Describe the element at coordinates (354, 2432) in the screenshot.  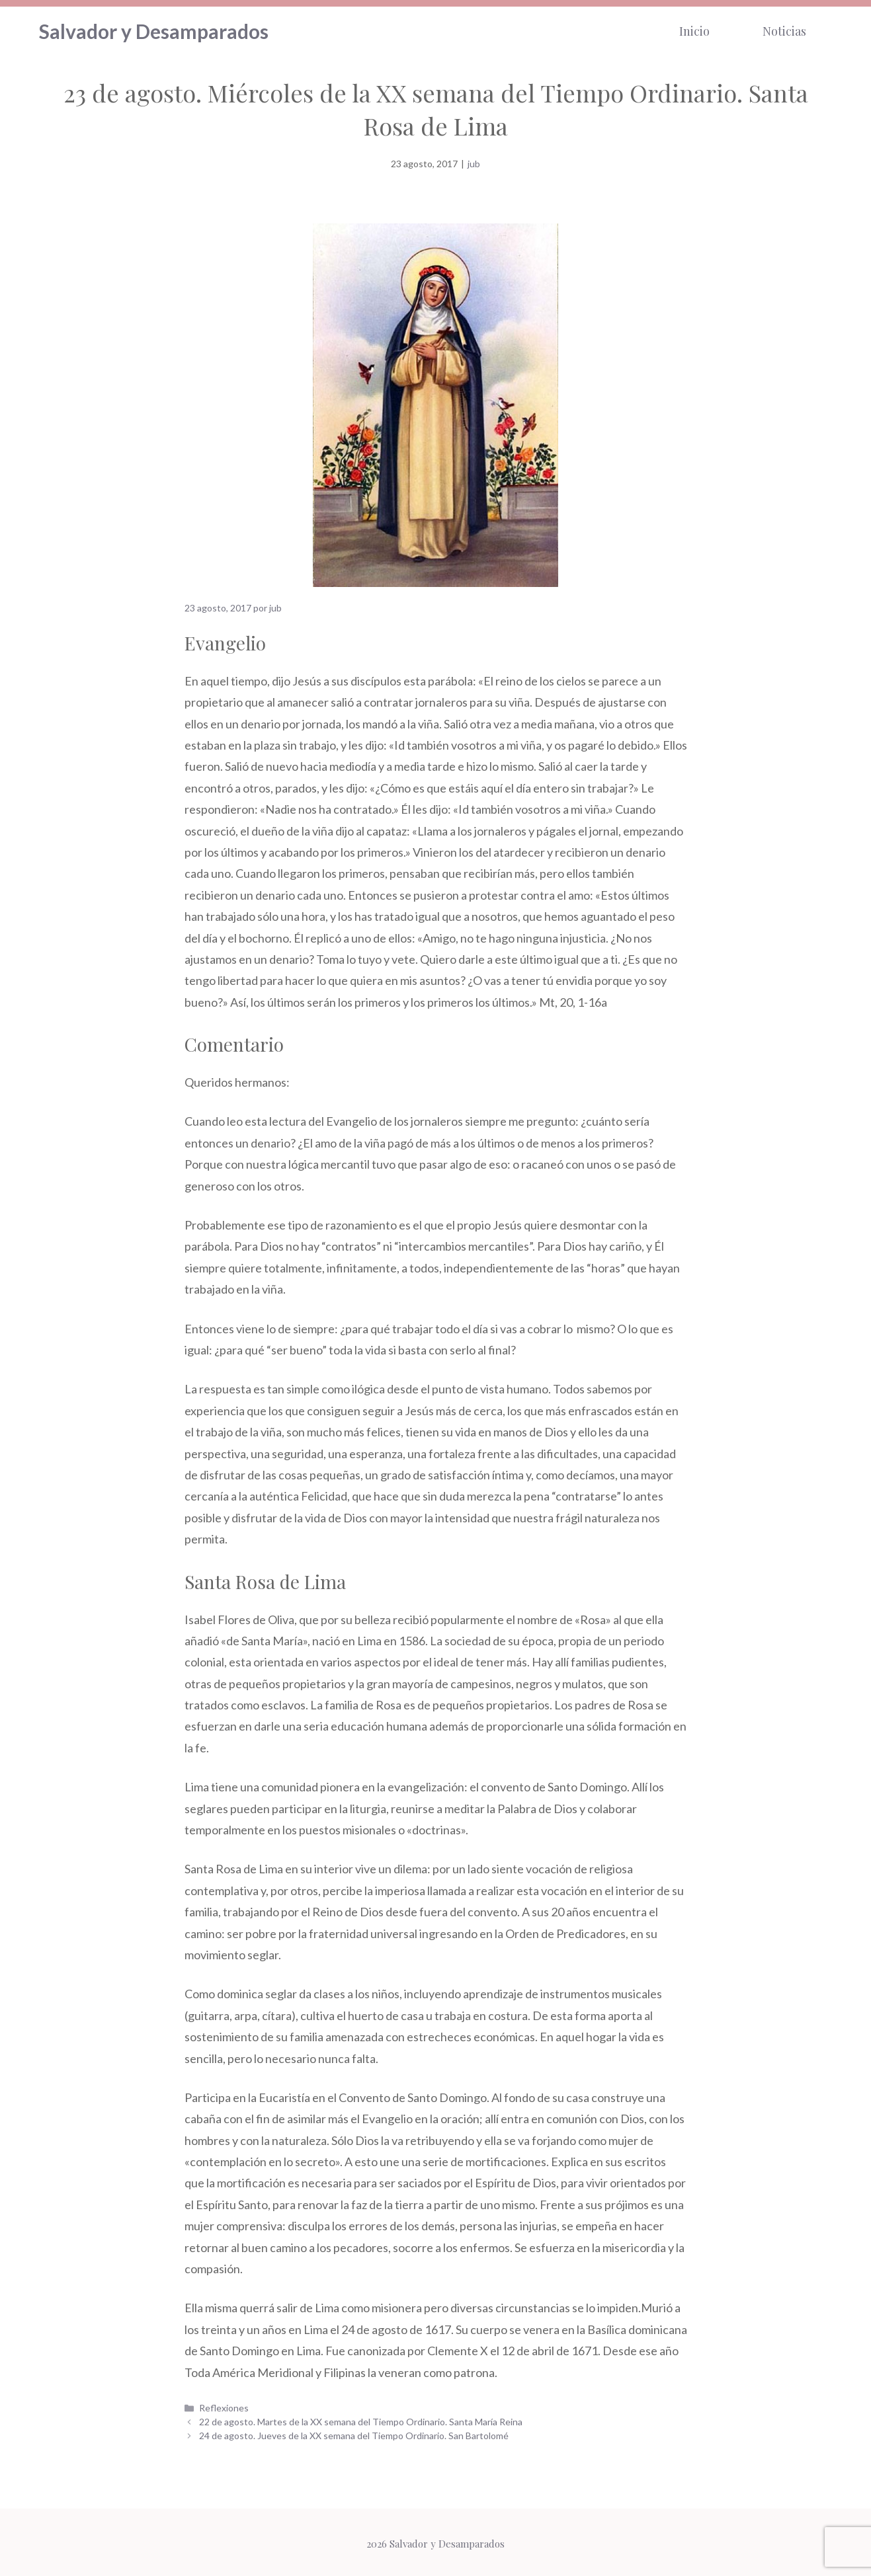
I see `24 de agosto. Jueves de la XX semana del Tiempo Ordinario. San Bartolomé` at that location.